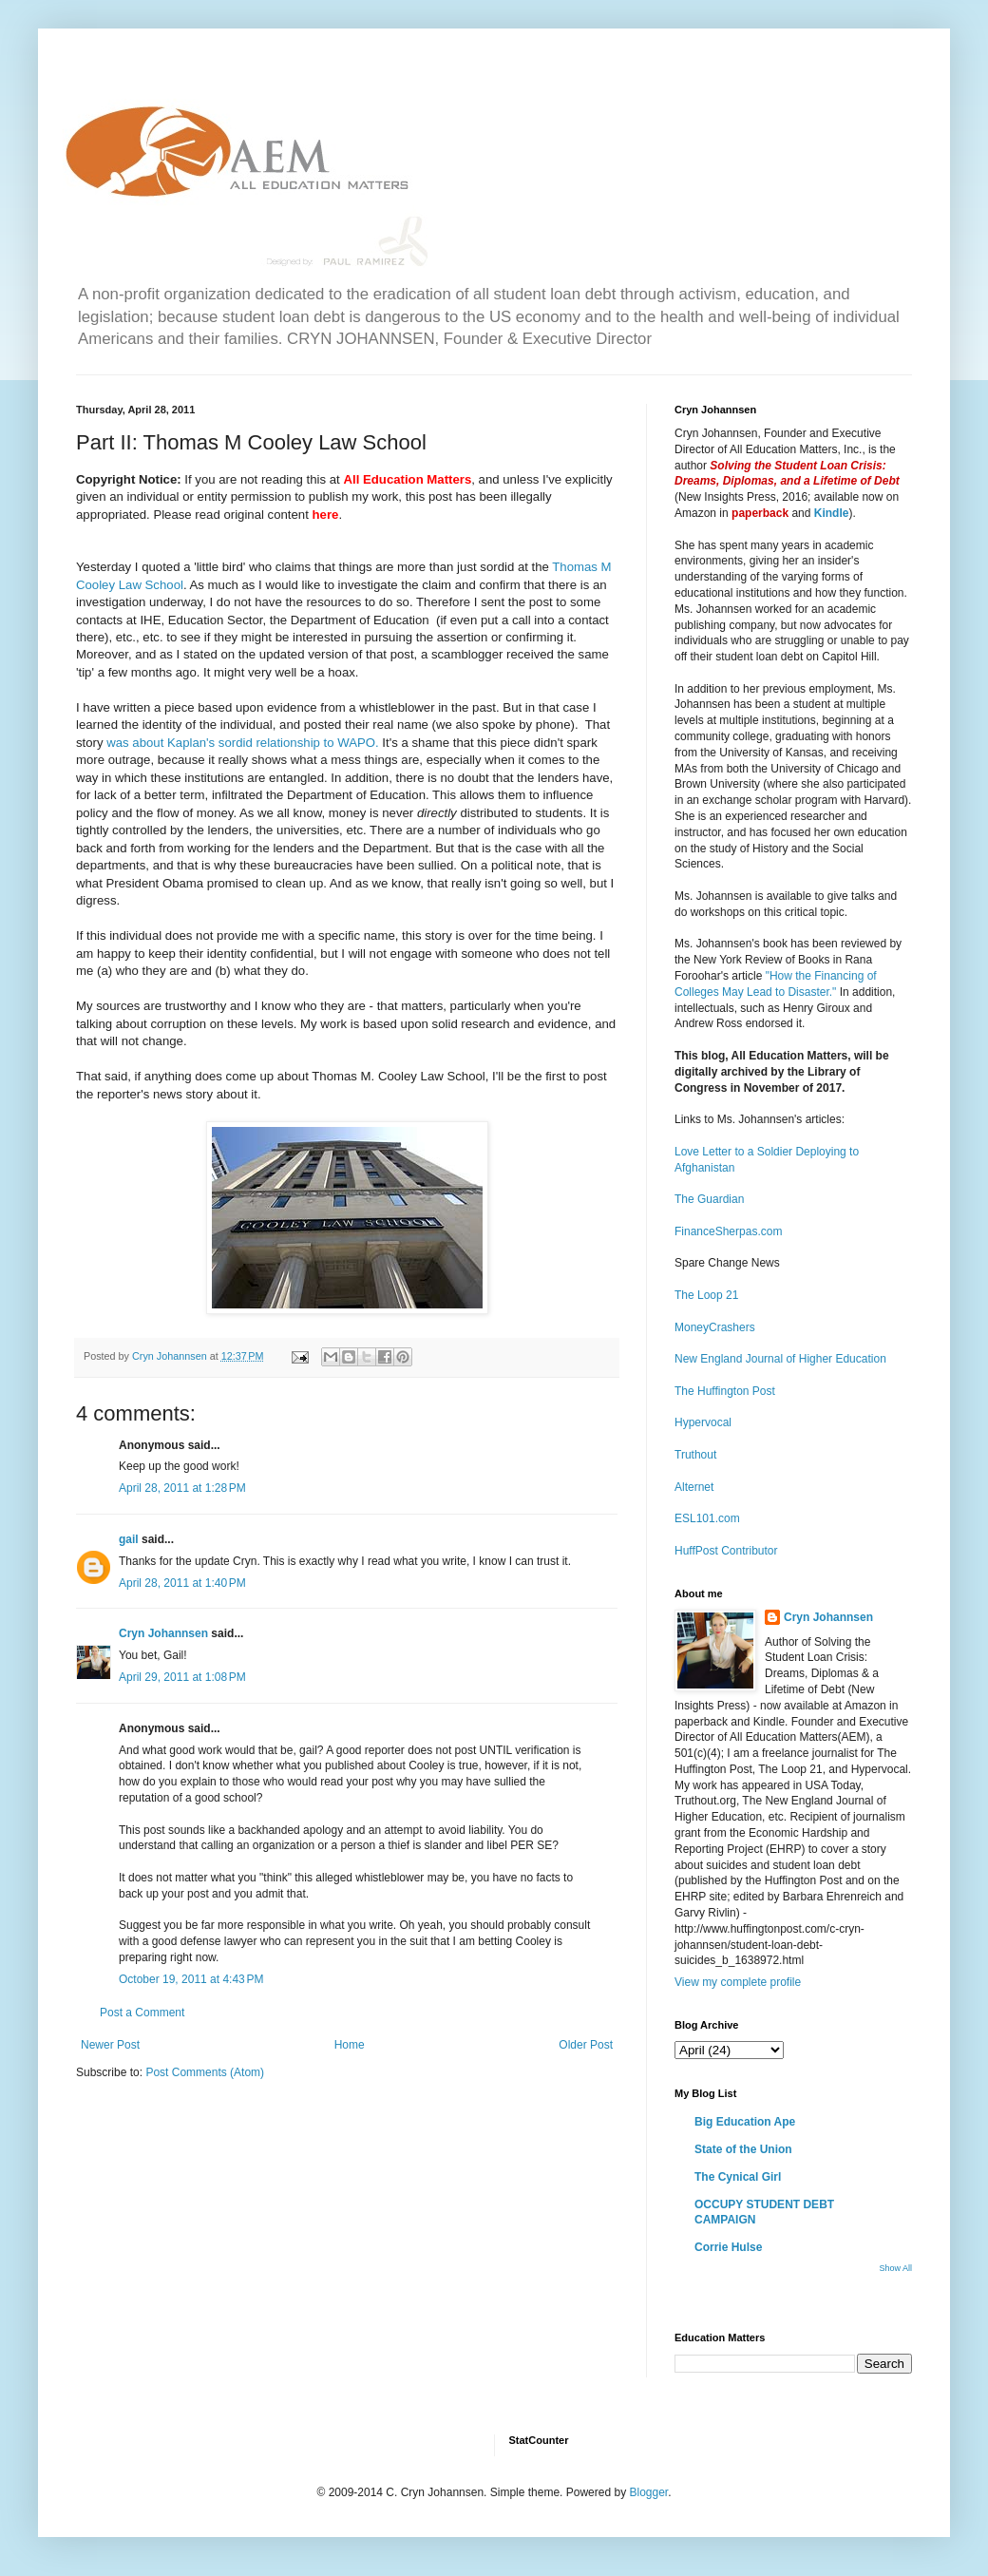  I want to click on MoneyCrashers, so click(714, 1327).